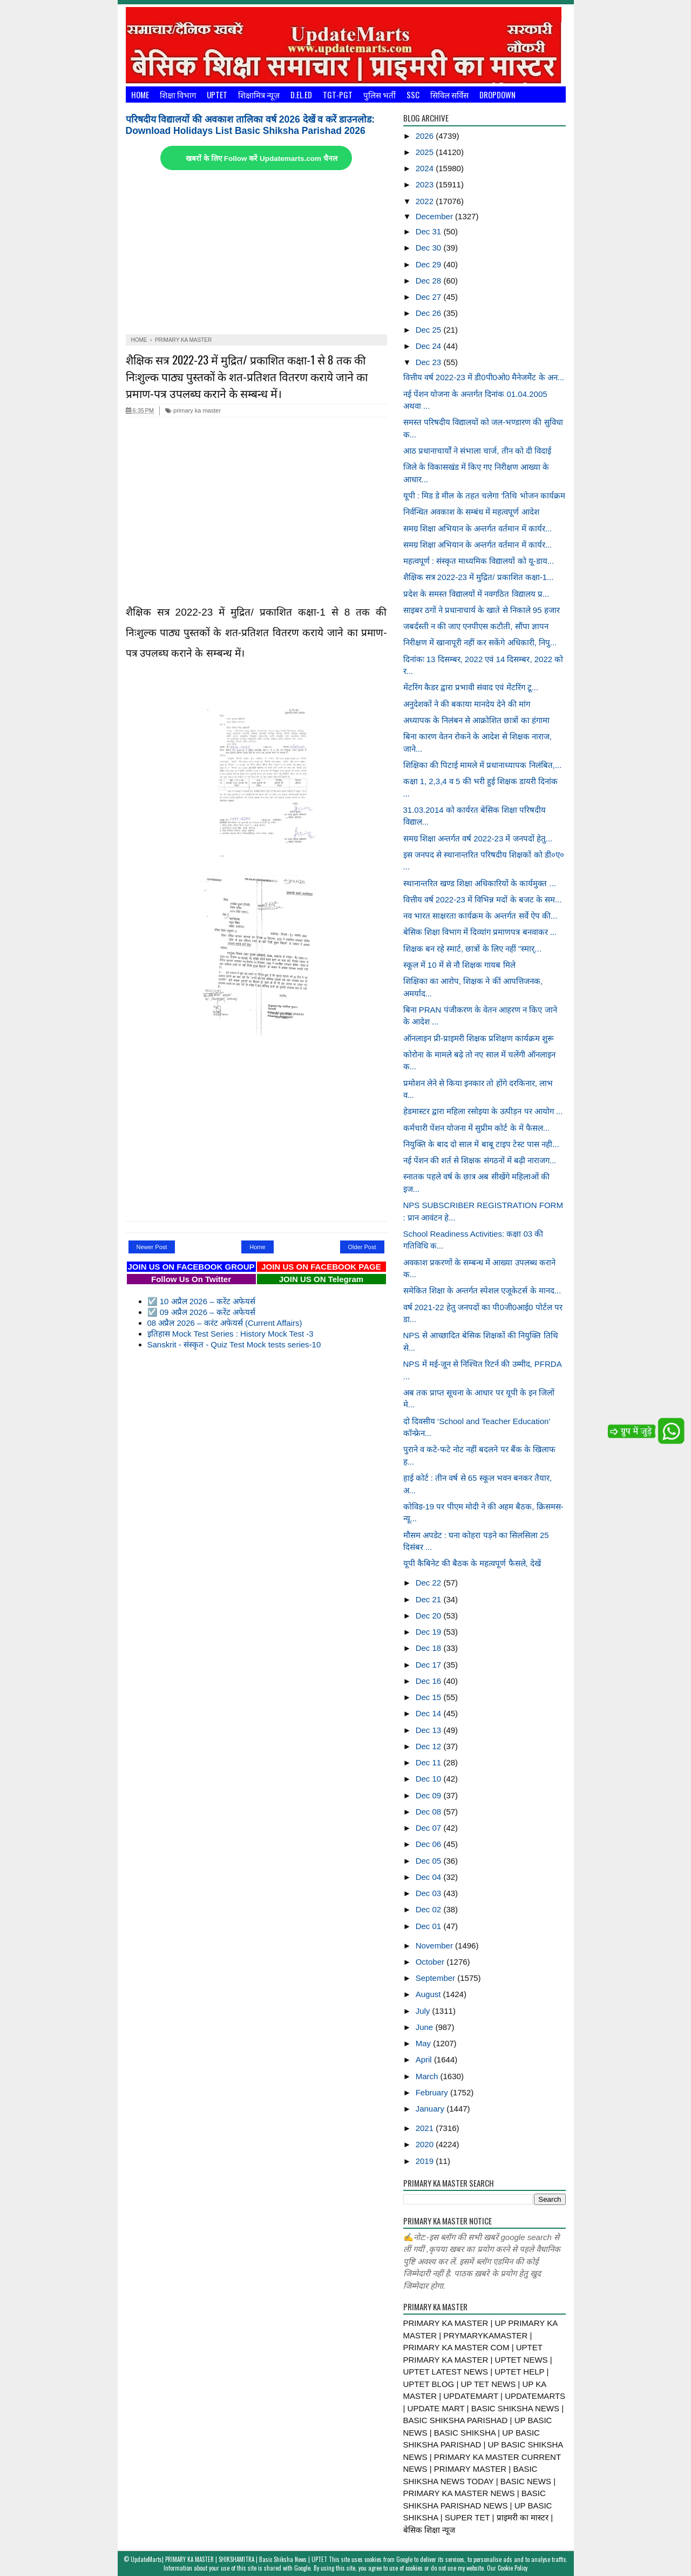  Describe the element at coordinates (430, 1631) in the screenshot. I see `Dec 19` at that location.